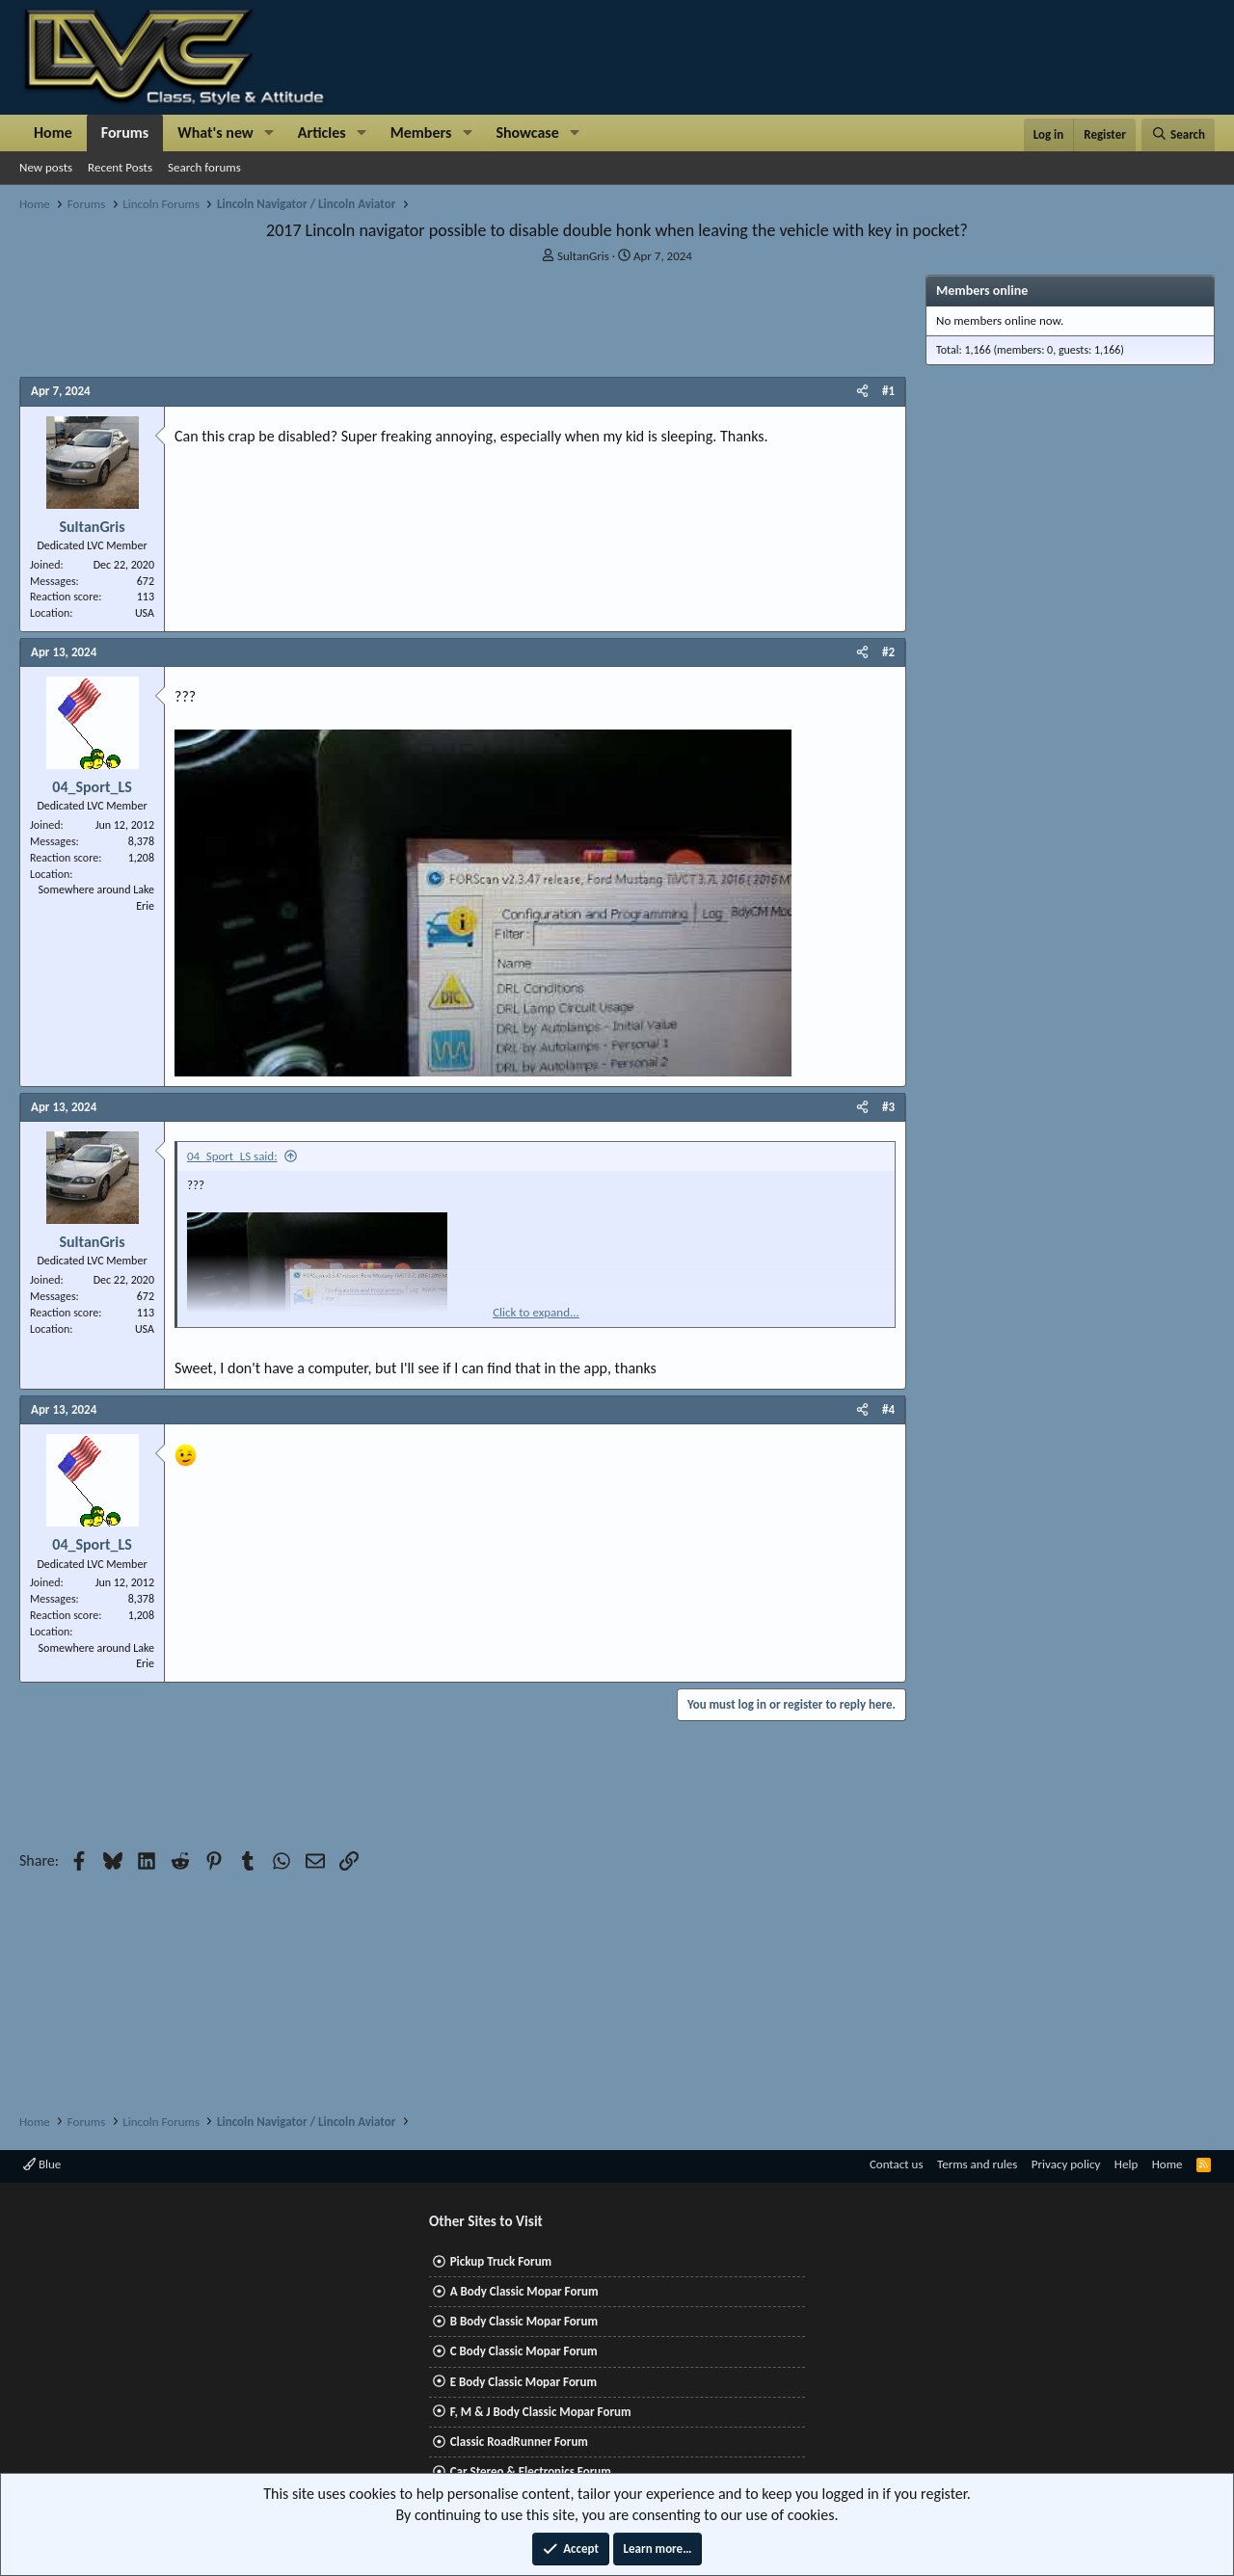  What do you see at coordinates (120, 167) in the screenshot?
I see `Recent Posts` at bounding box center [120, 167].